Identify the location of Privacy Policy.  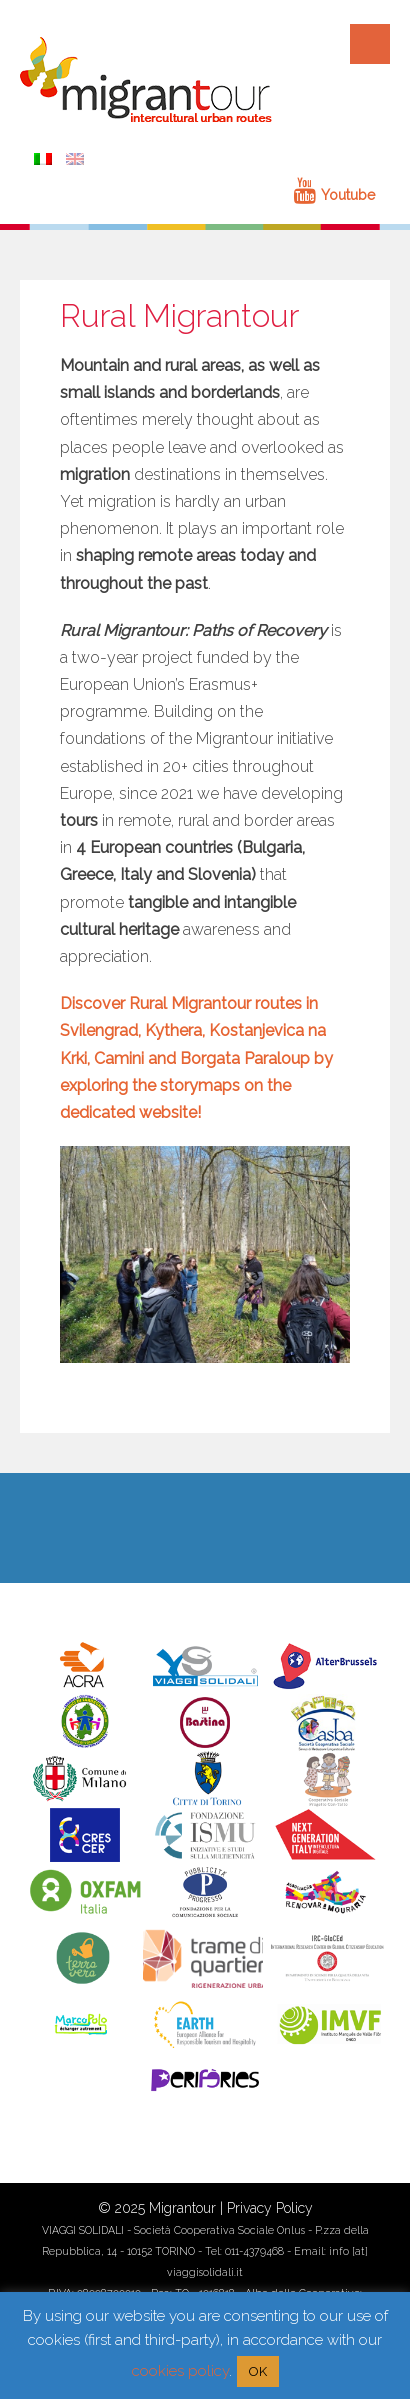
(270, 2208).